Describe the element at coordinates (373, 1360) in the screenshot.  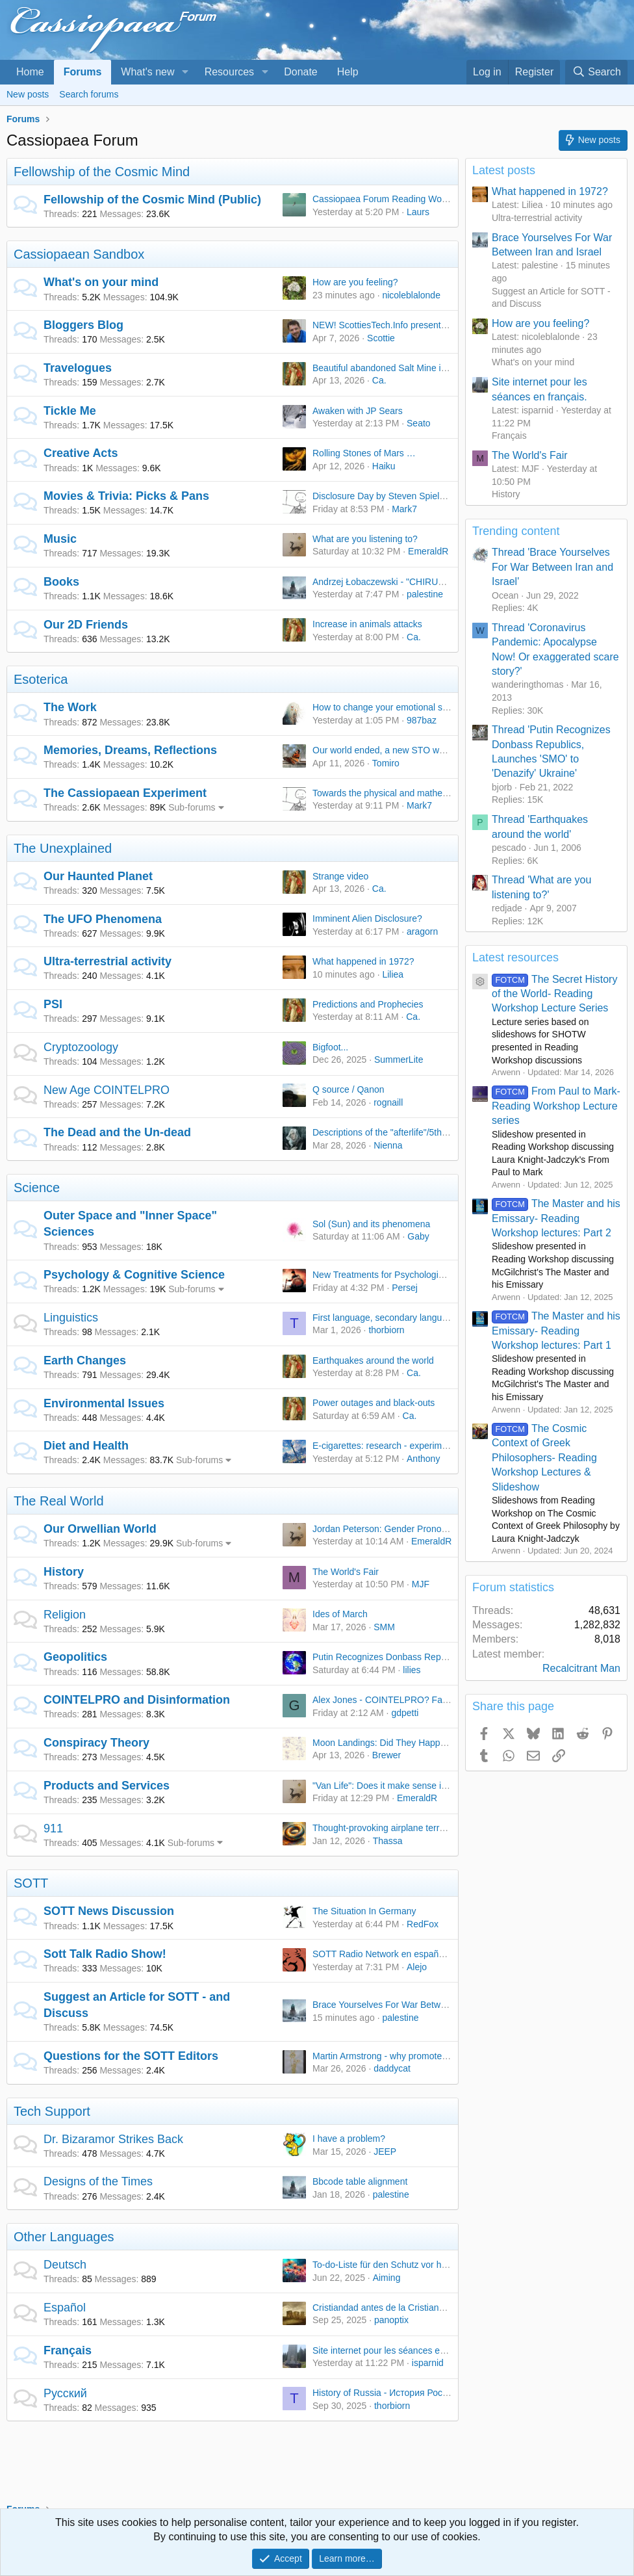
I see `Earthquakes around the world` at that location.